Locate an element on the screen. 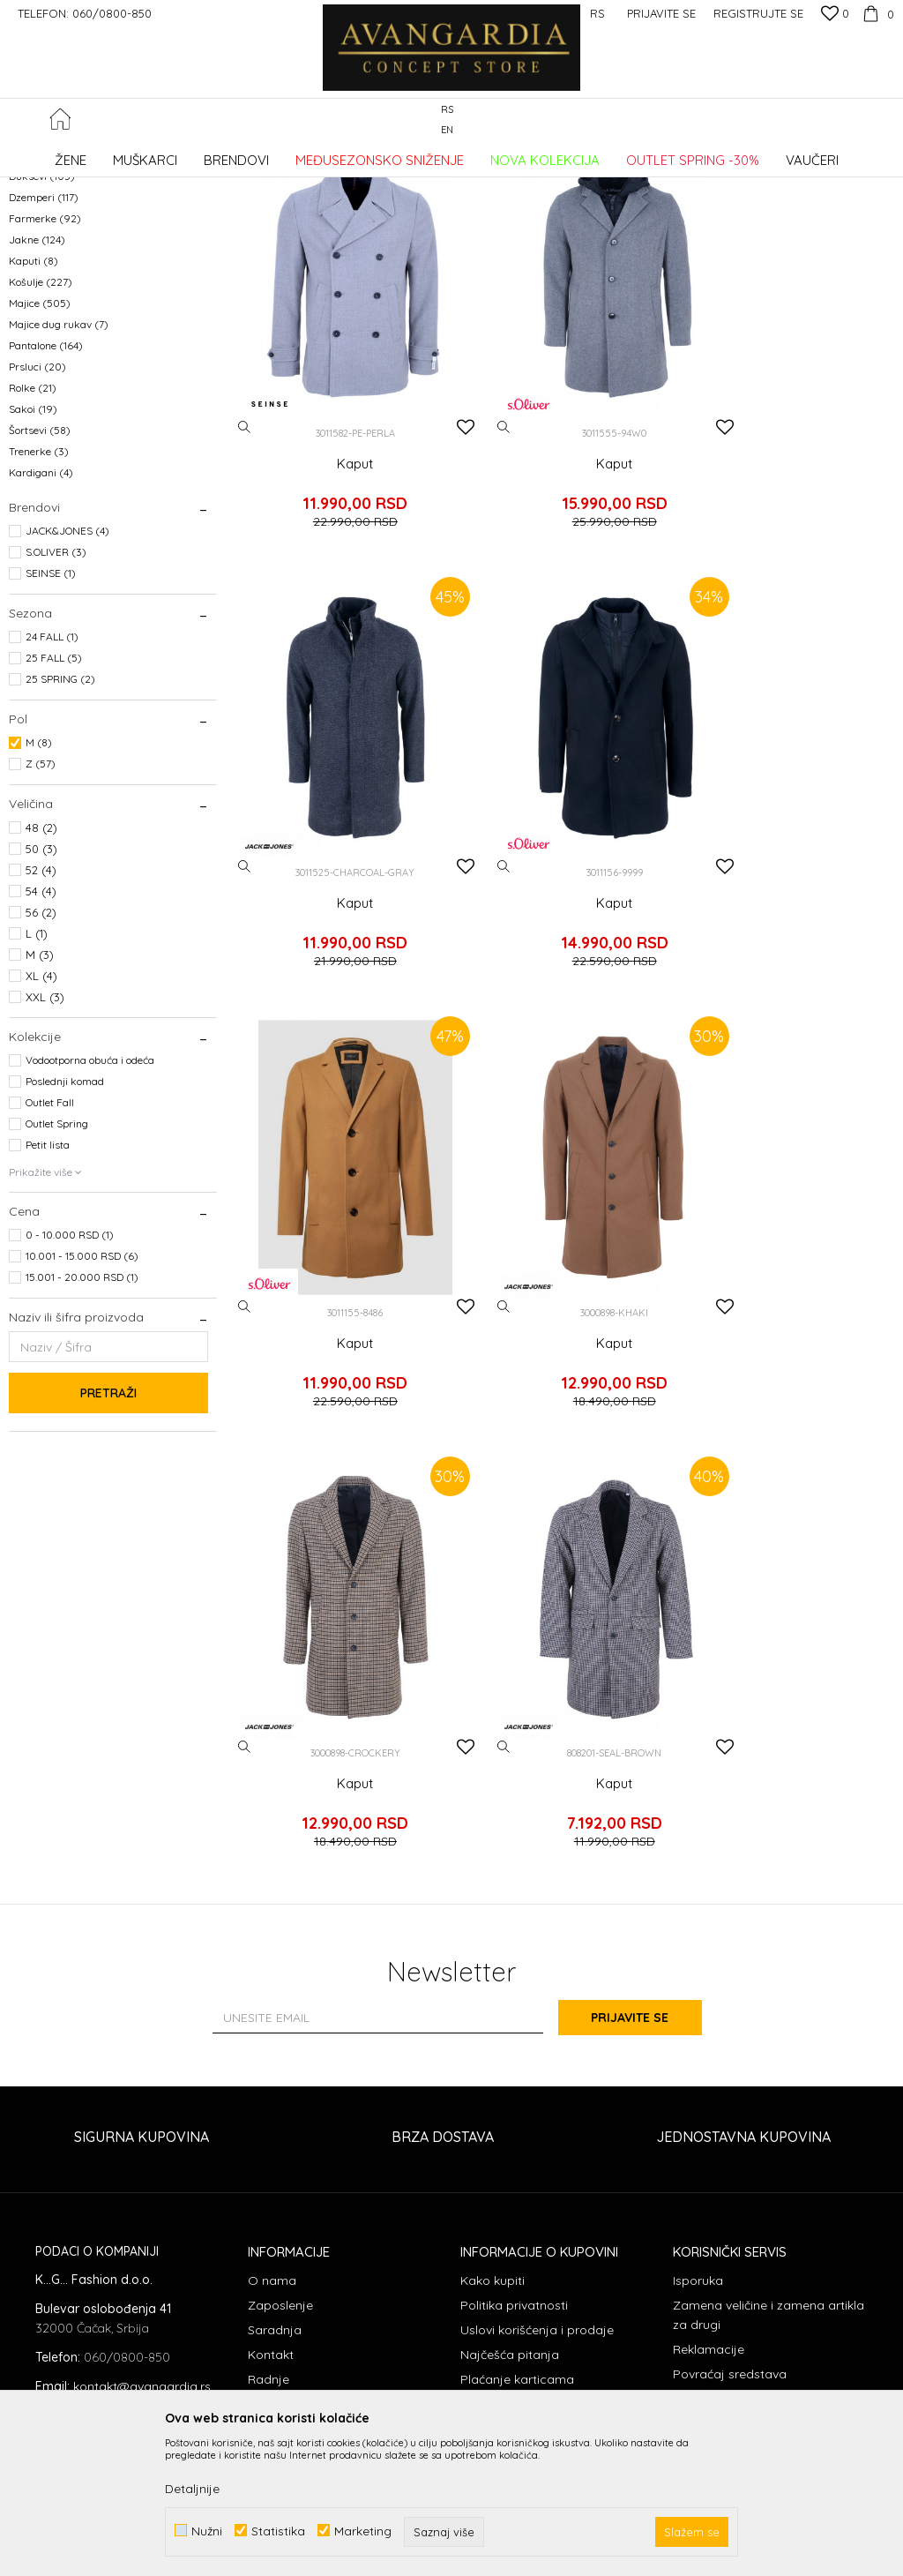 The image size is (903, 2576). Isporuka is located at coordinates (698, 1998).